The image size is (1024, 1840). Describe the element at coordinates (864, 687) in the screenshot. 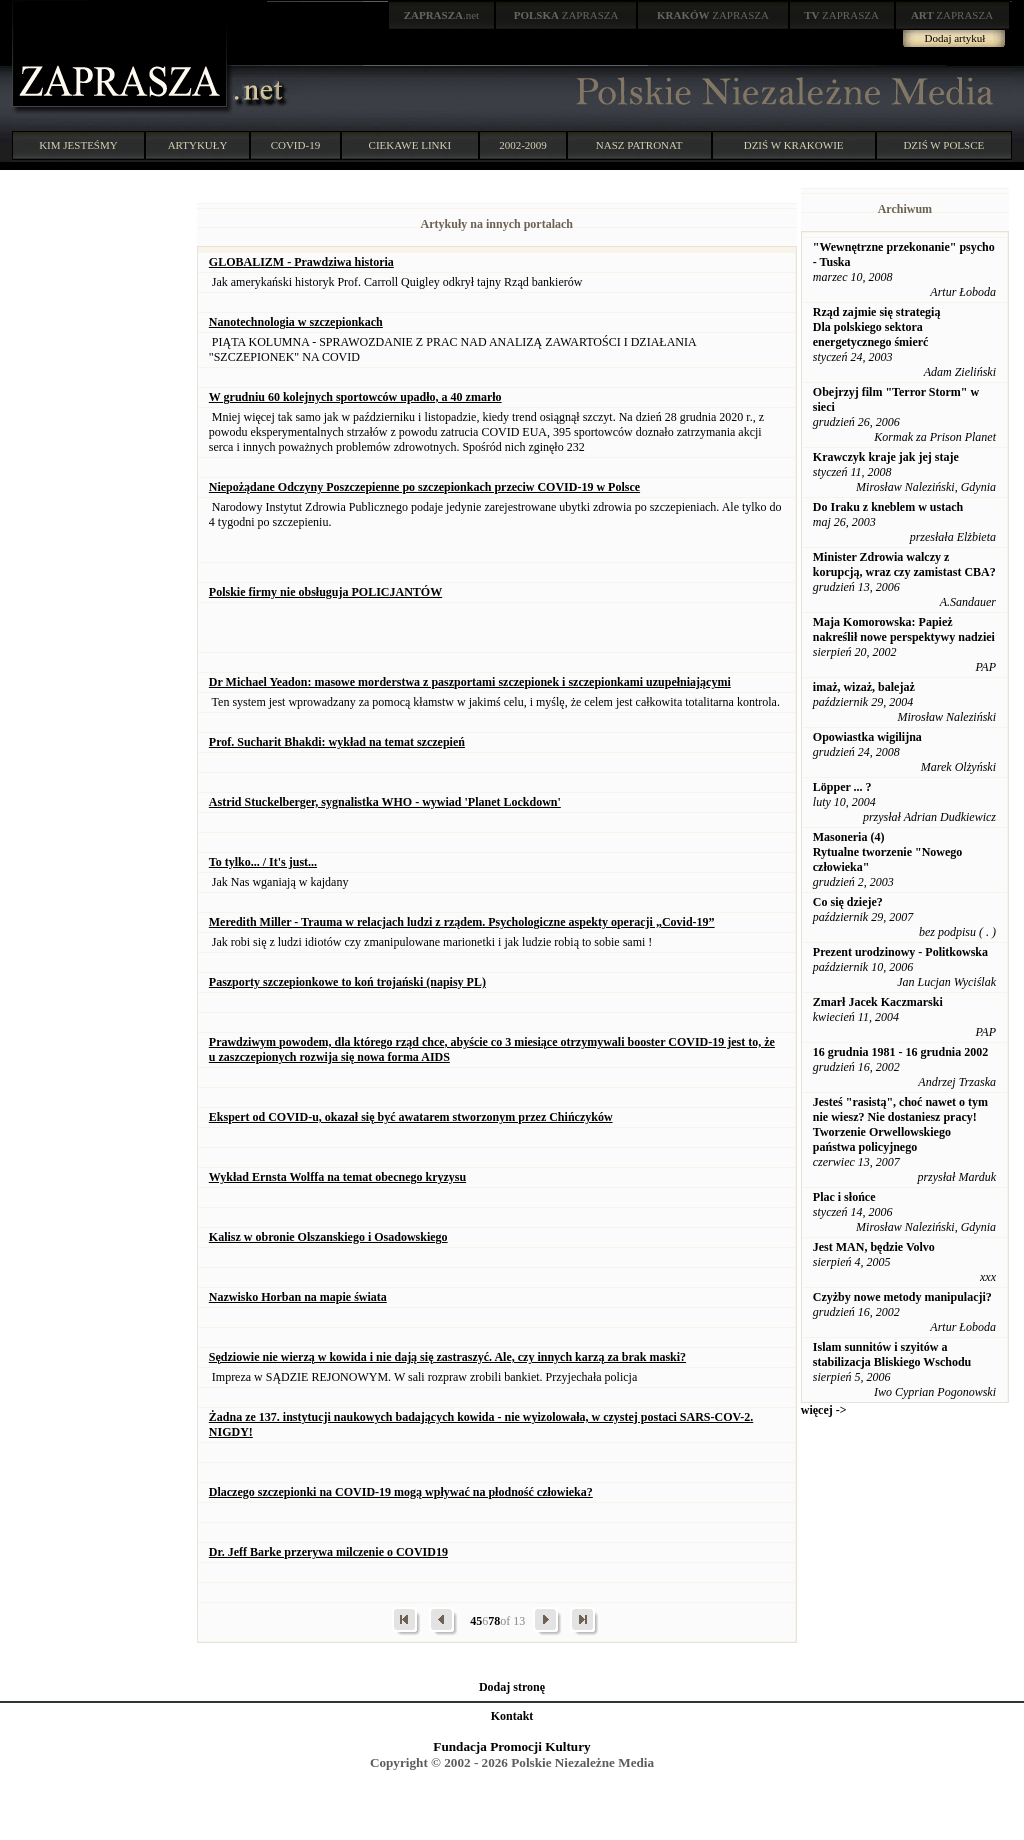

I see `imaż, wizaż, balejaż` at that location.